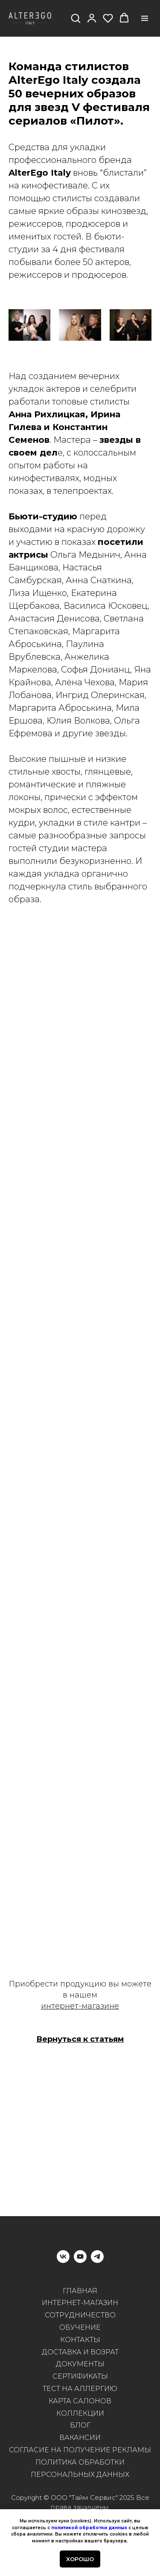 This screenshot has height=2576, width=160. I want to click on СОТРУДНИЧЕСТВО, so click(80, 2315).